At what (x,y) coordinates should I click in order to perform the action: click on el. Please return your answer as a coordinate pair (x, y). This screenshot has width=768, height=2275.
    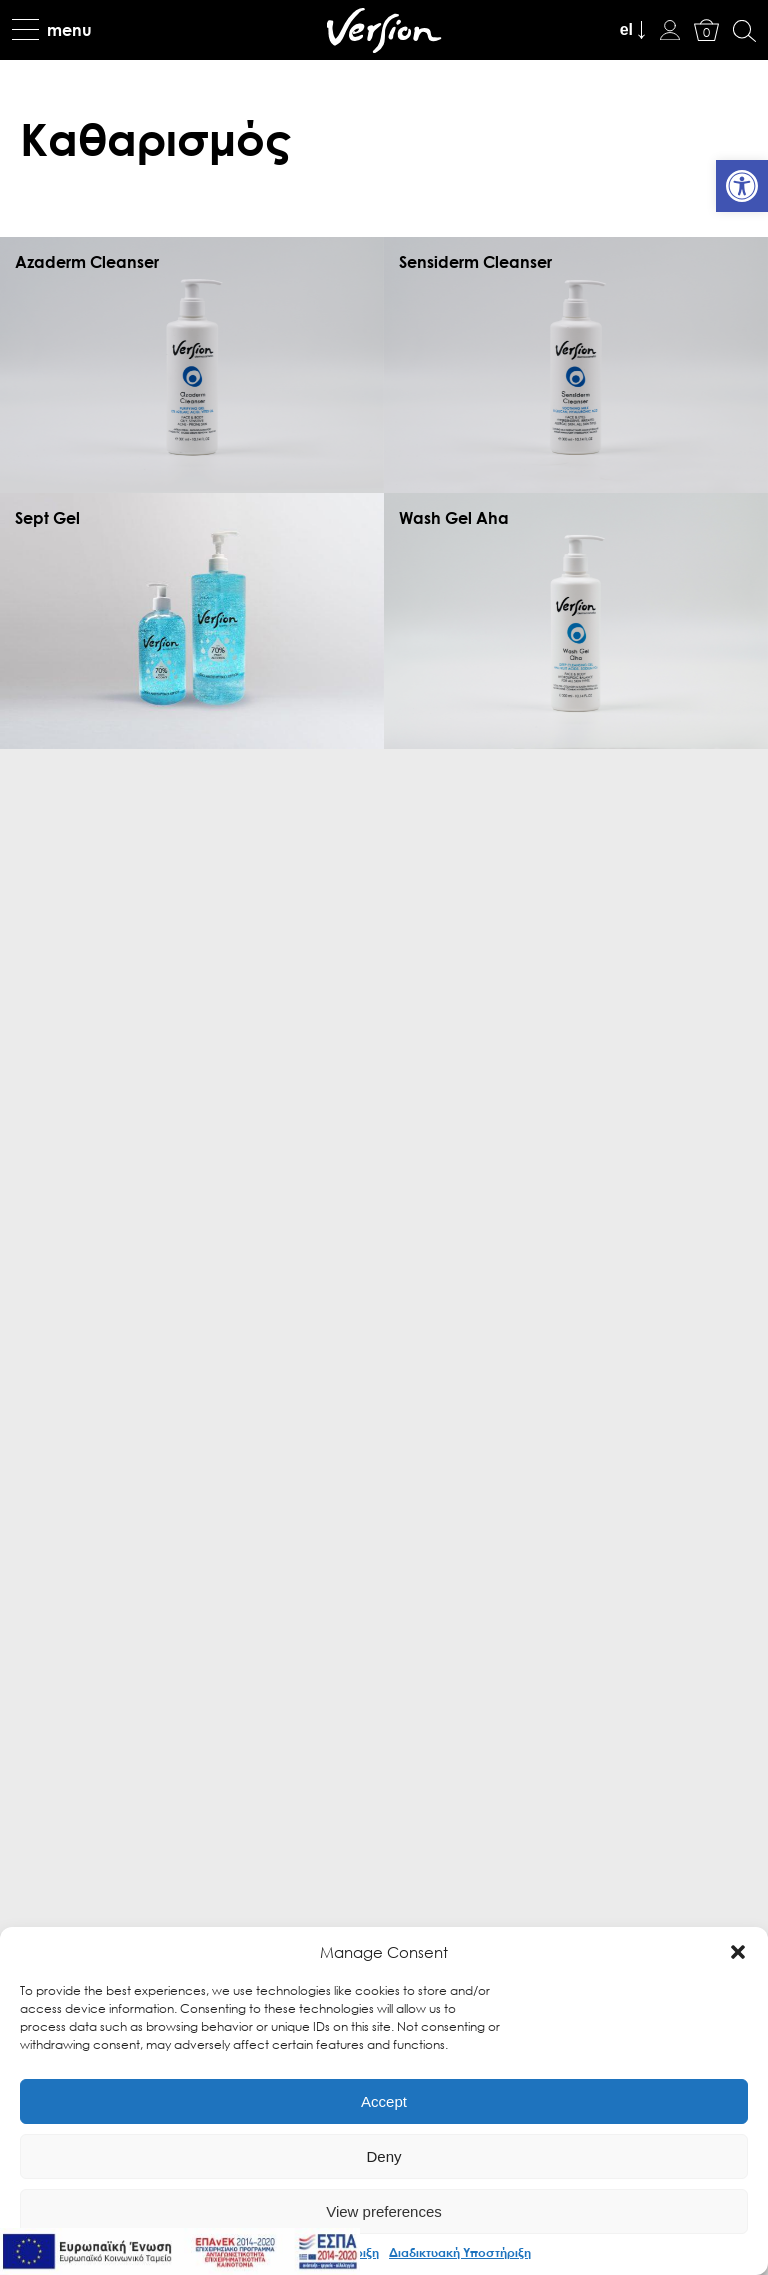
    Looking at the image, I should click on (626, 29).